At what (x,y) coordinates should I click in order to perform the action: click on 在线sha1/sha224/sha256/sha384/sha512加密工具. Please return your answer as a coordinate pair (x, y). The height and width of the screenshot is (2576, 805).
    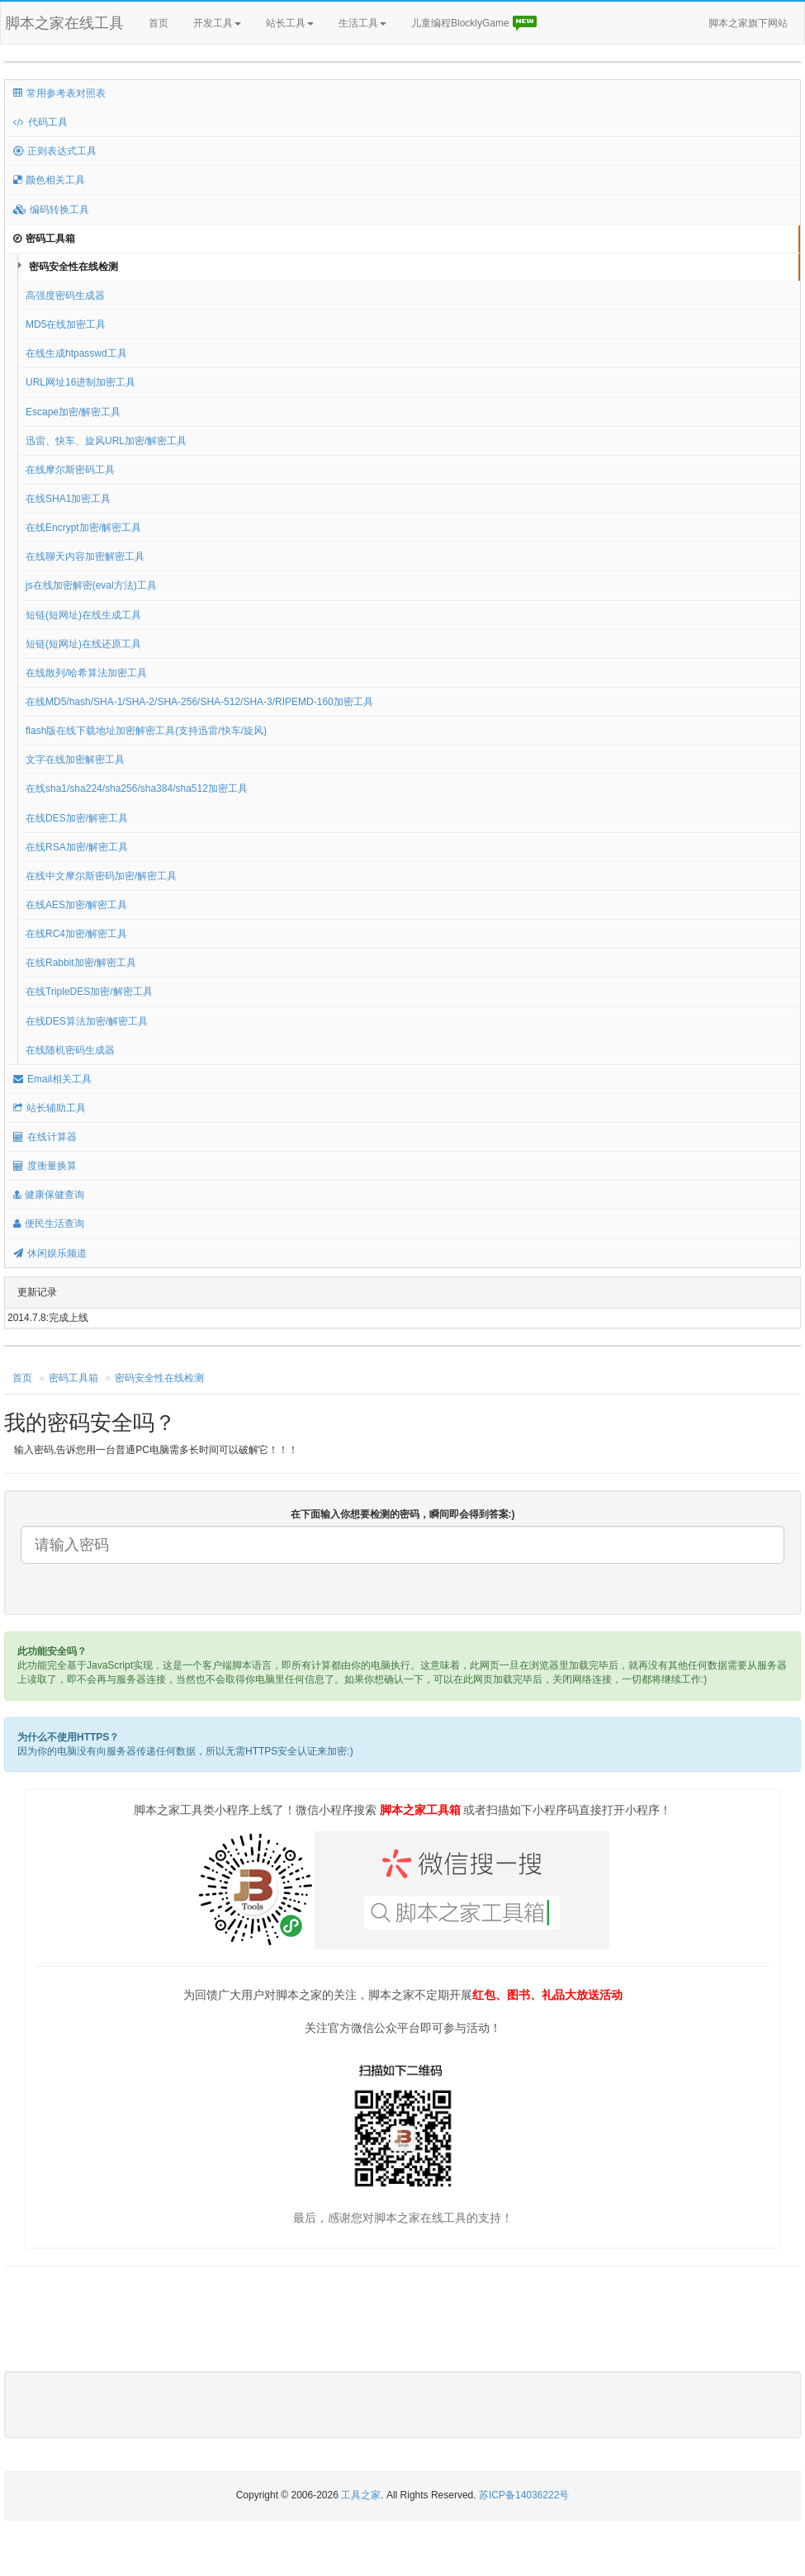
    Looking at the image, I should click on (137, 788).